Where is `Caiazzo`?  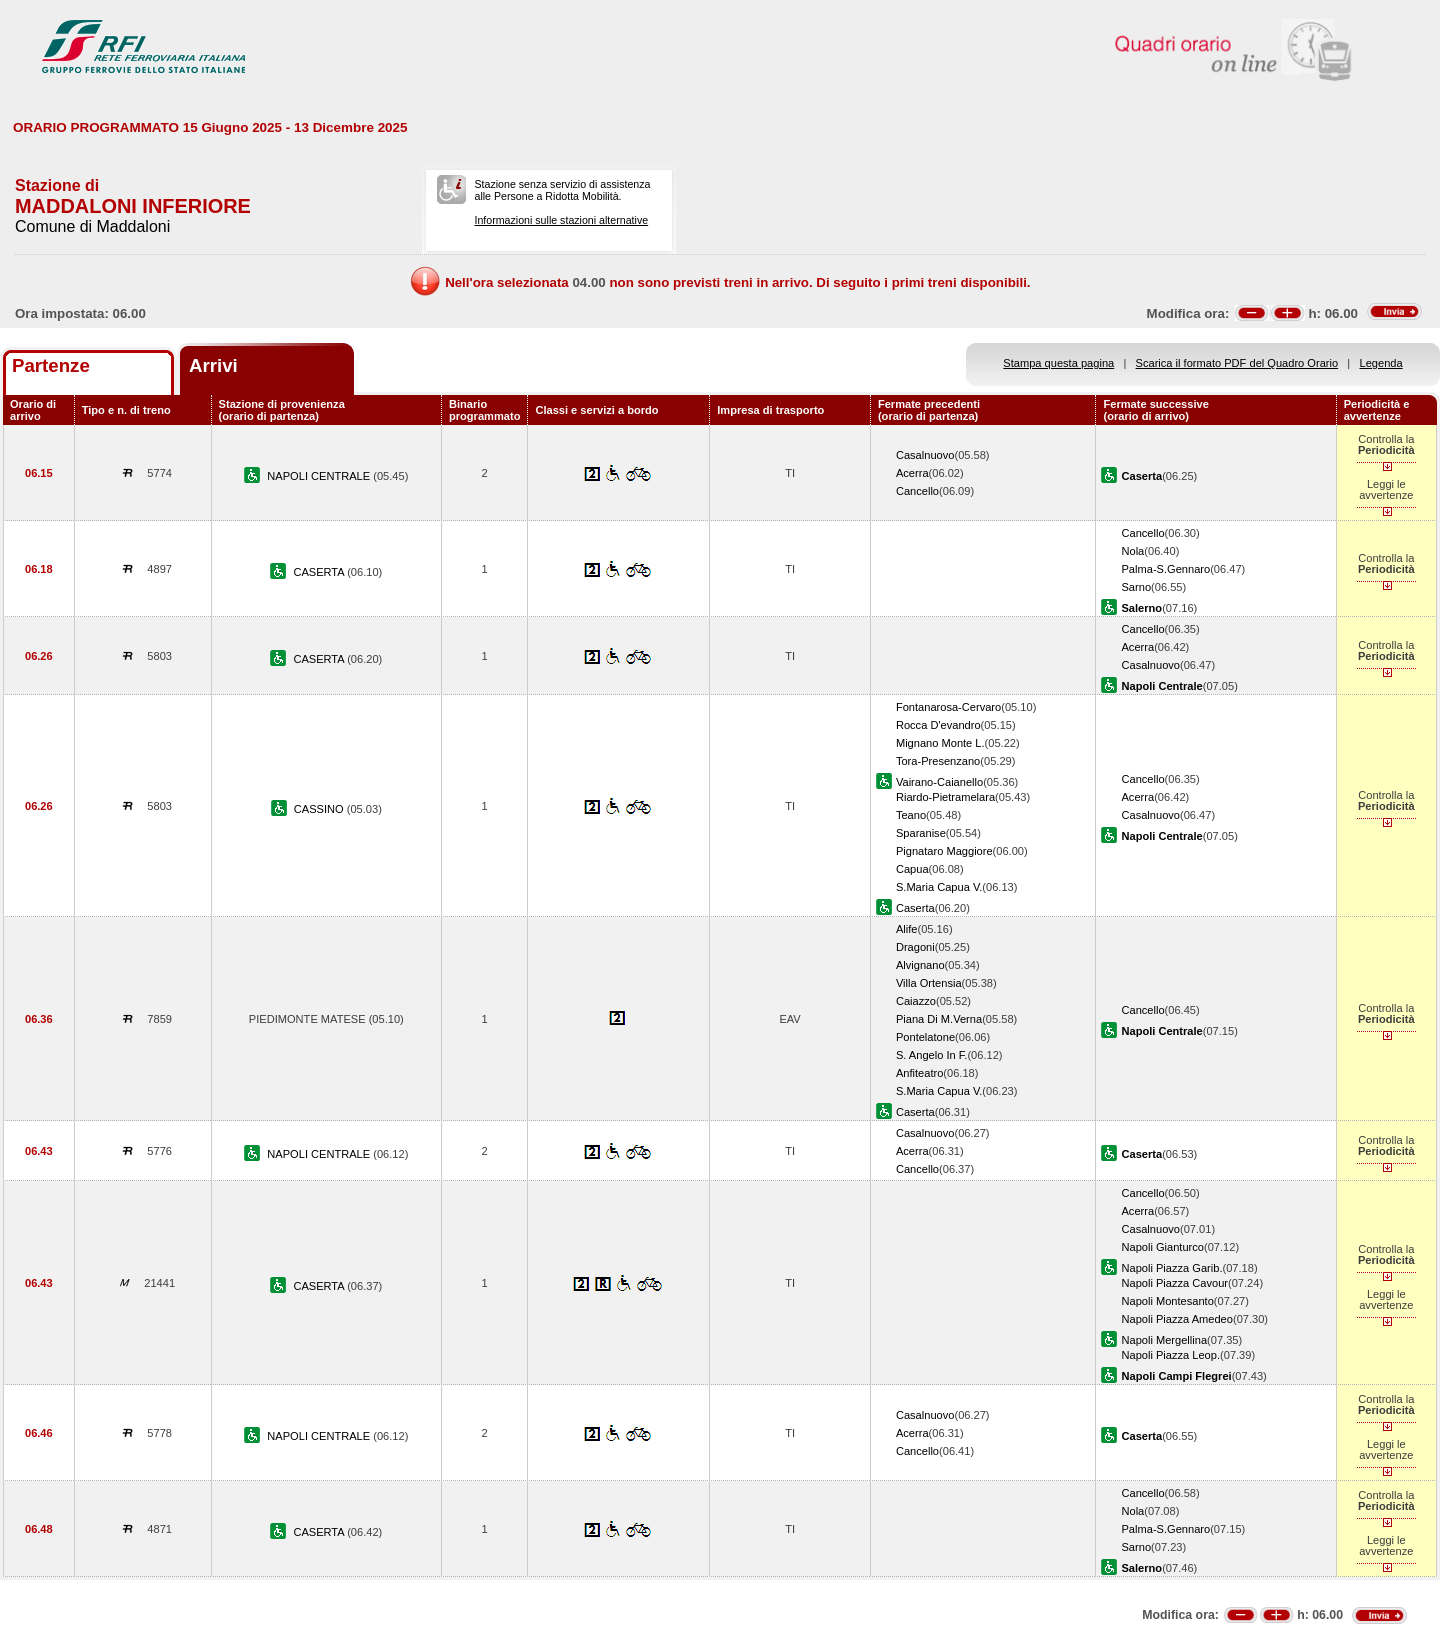 Caiazzo is located at coordinates (916, 1001).